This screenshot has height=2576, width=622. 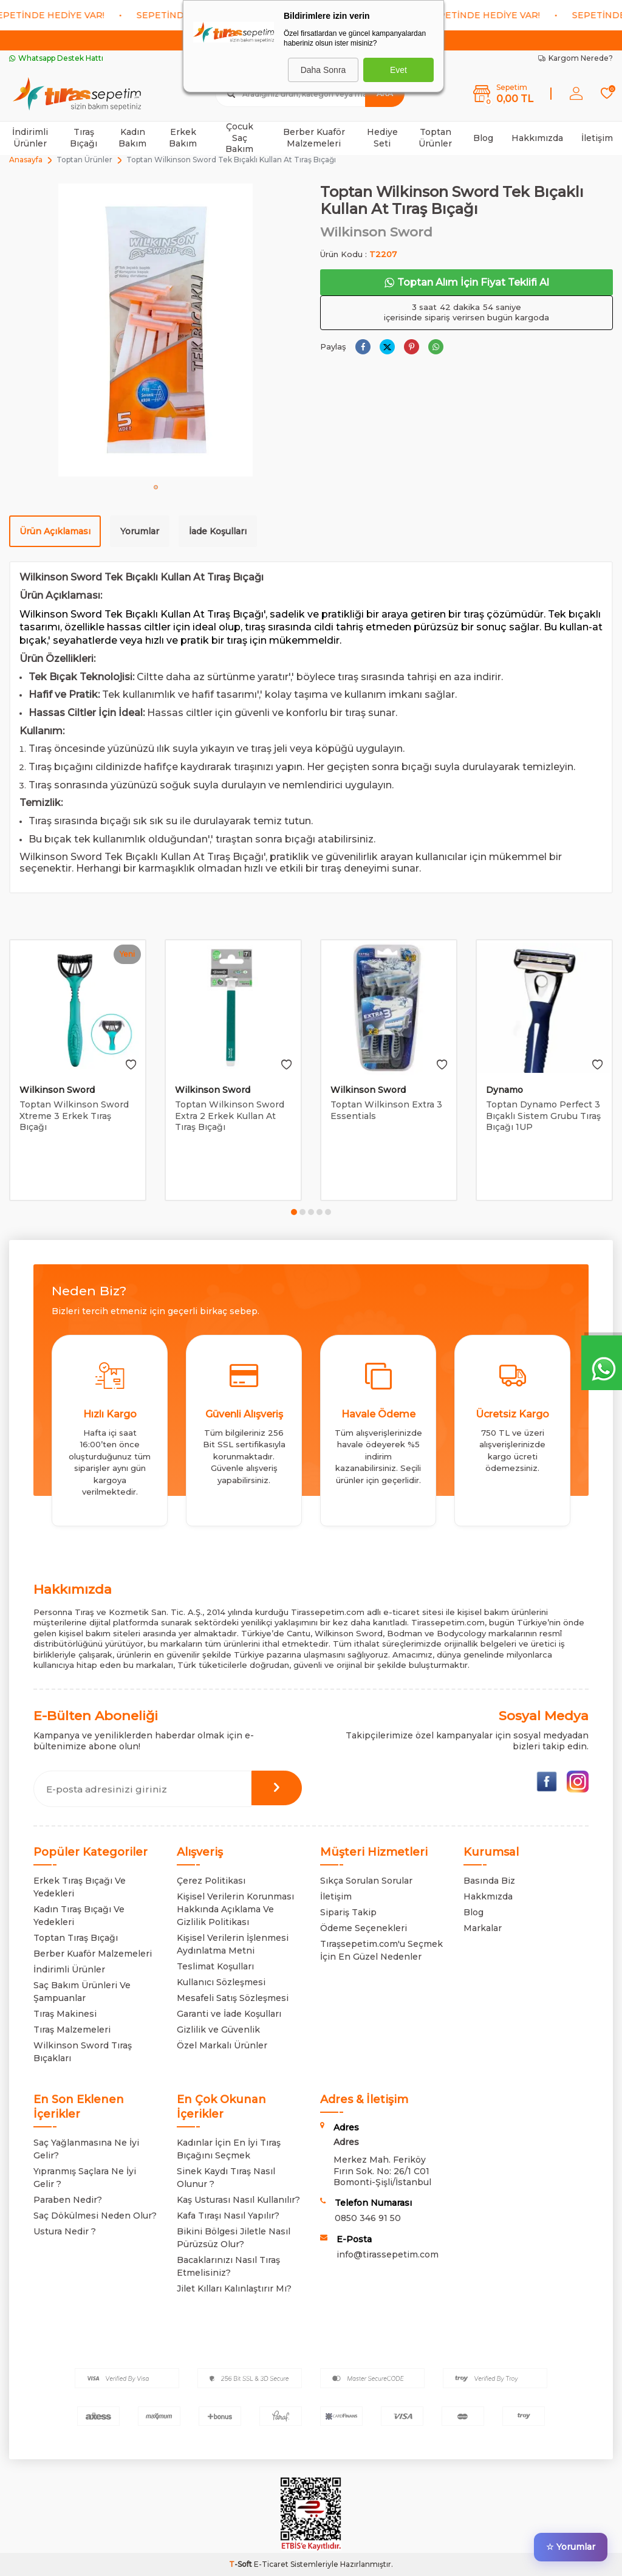 I want to click on Dynamo, so click(x=504, y=1089).